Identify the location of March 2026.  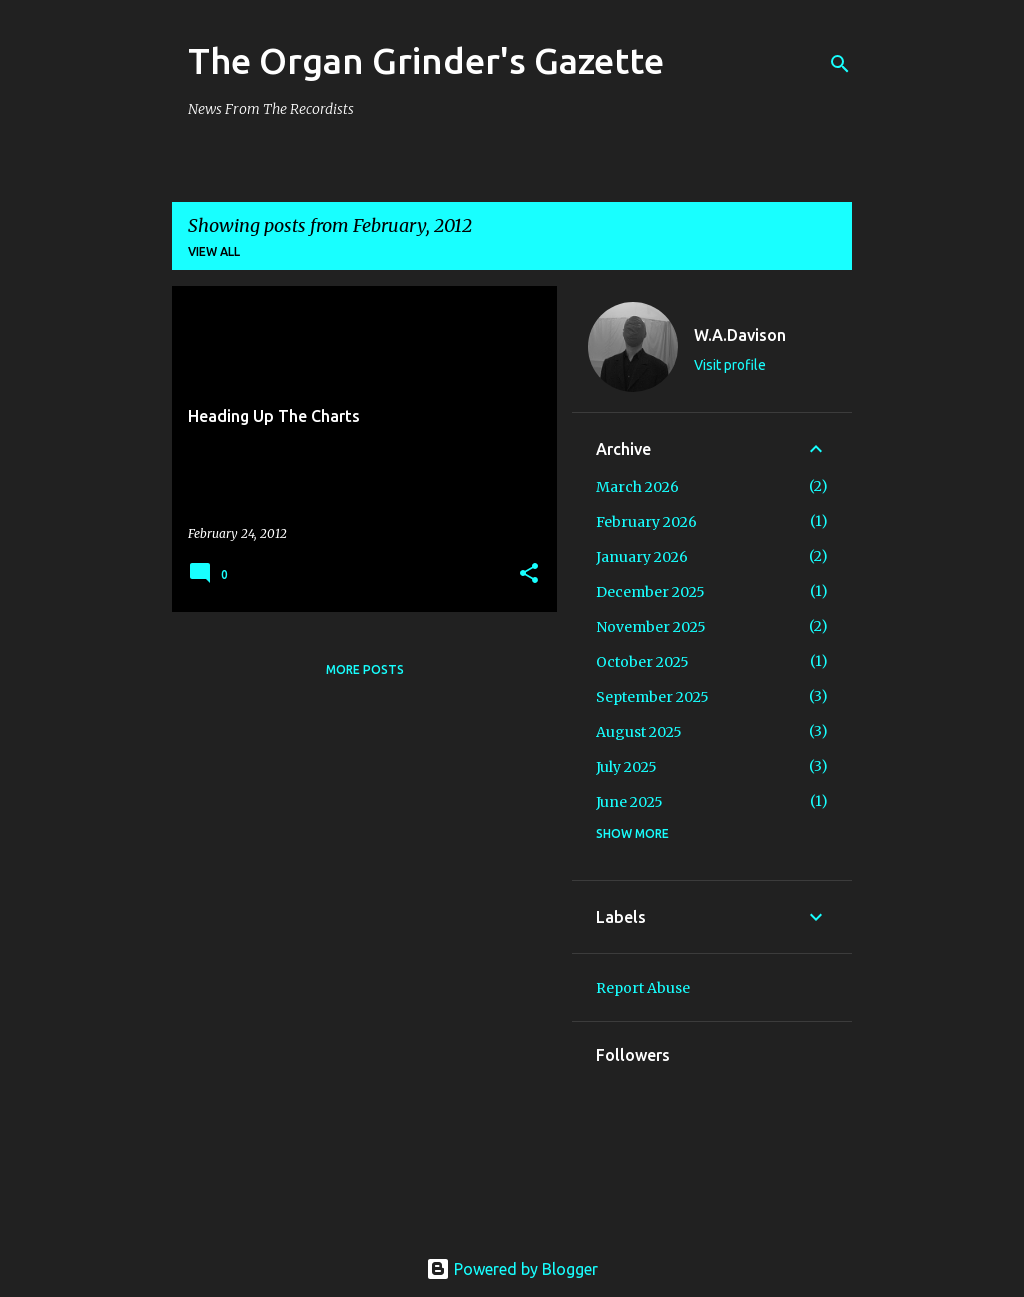
(637, 487).